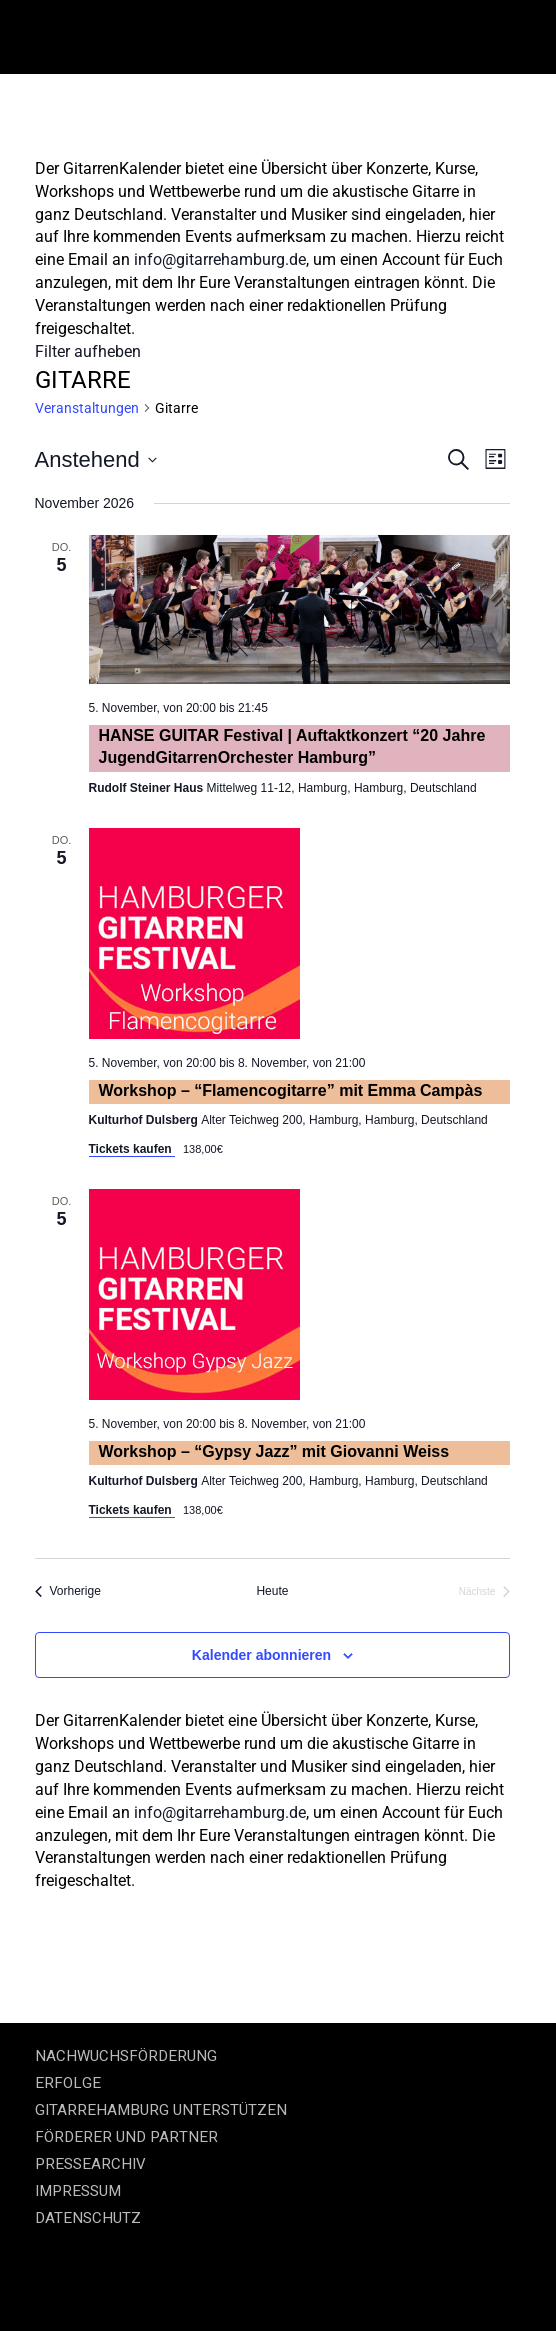  Describe the element at coordinates (88, 351) in the screenshot. I see `Filter aufheben` at that location.